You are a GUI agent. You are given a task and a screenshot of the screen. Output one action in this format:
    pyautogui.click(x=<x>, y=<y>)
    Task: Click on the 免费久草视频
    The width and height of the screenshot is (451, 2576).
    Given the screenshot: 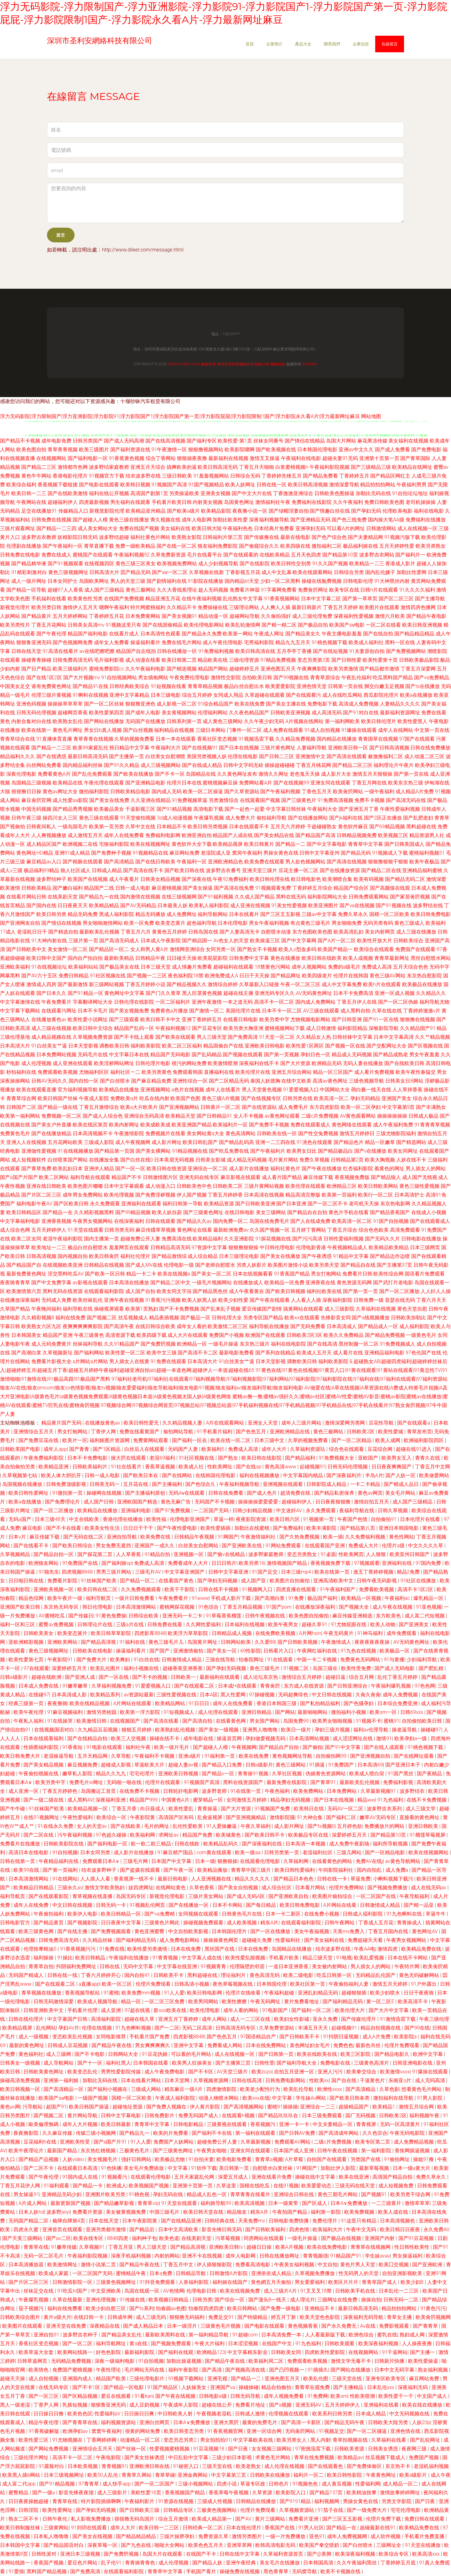 What is the action you would take?
    pyautogui.click(x=314, y=1160)
    